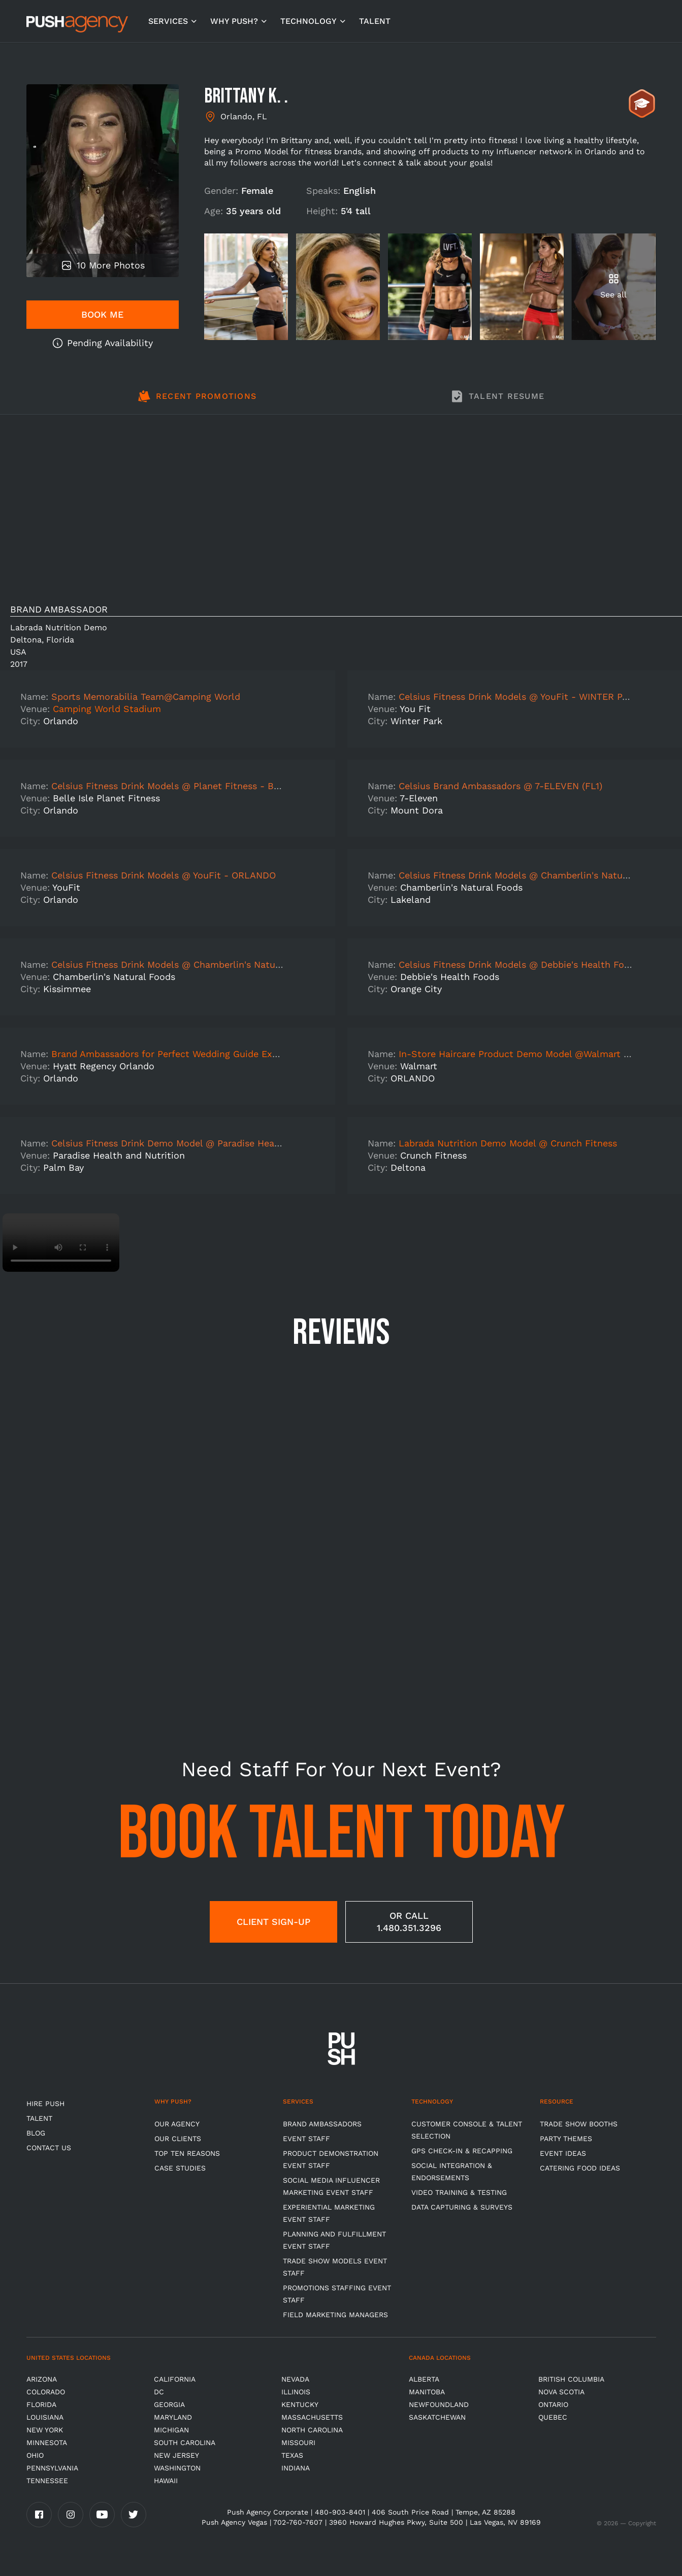  Describe the element at coordinates (312, 2417) in the screenshot. I see `Massachusetts` at that location.